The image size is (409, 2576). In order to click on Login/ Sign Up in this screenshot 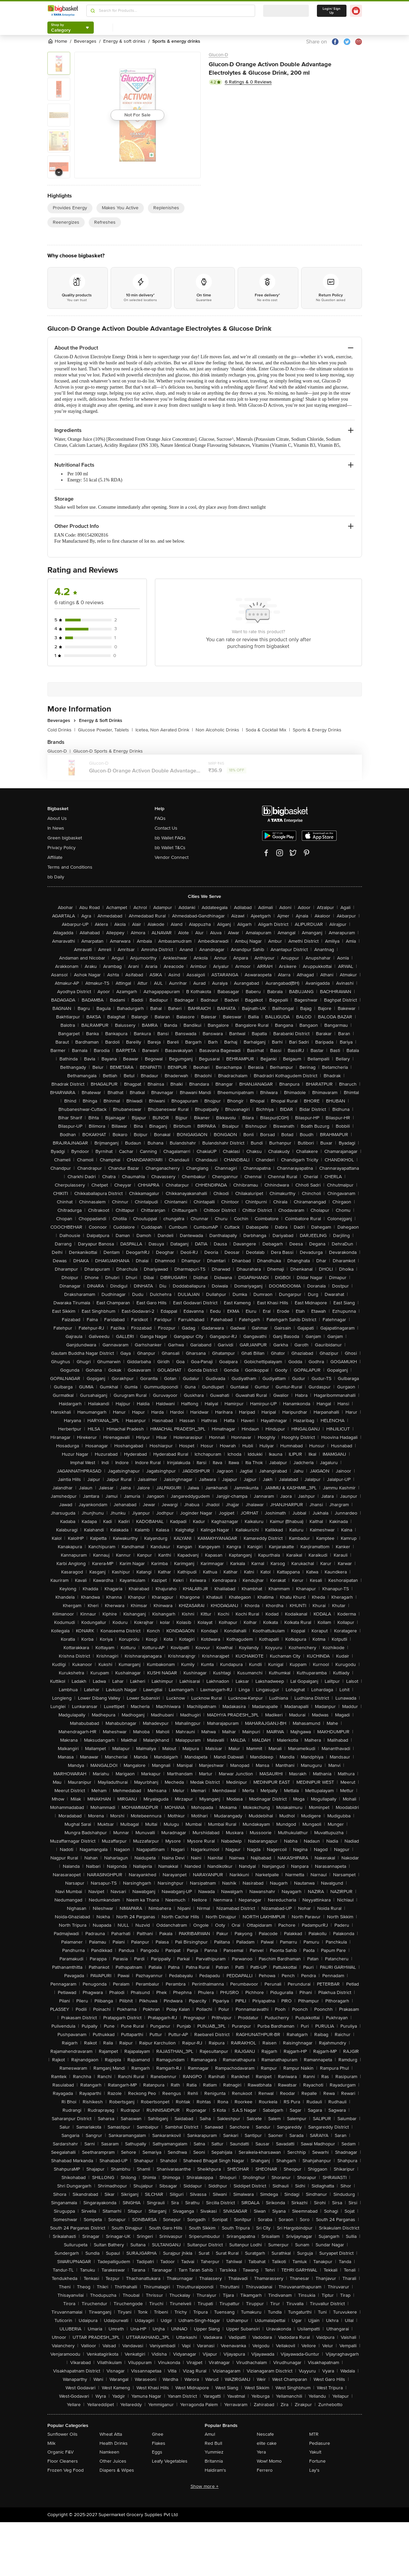, I will do `click(332, 11)`.